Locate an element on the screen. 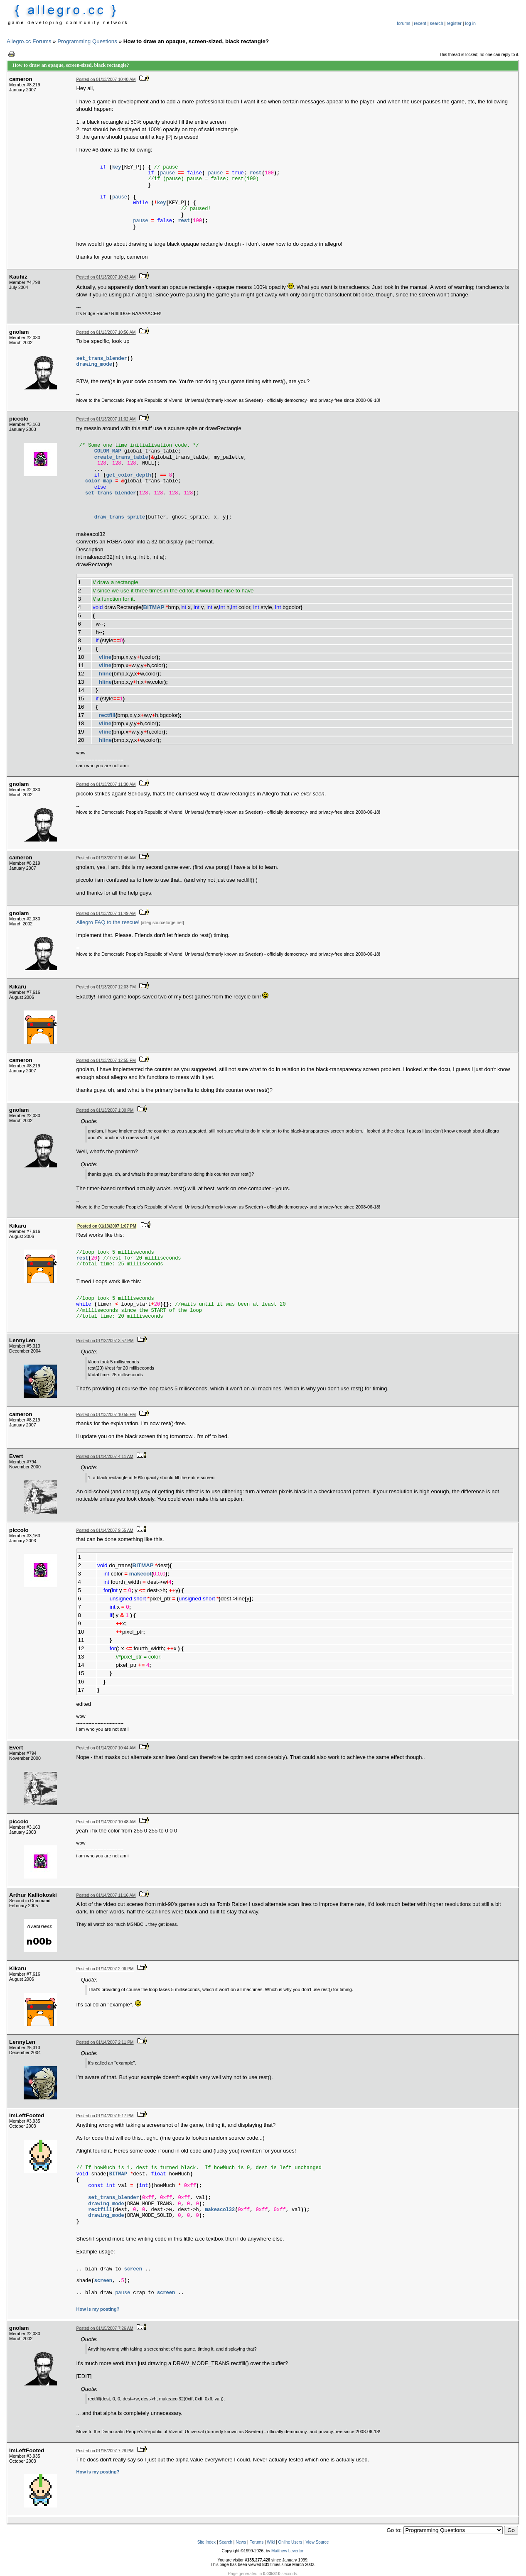 This screenshot has height=2576, width=526. Posted on 01/13/2007 11:46 AM is located at coordinates (106, 858).